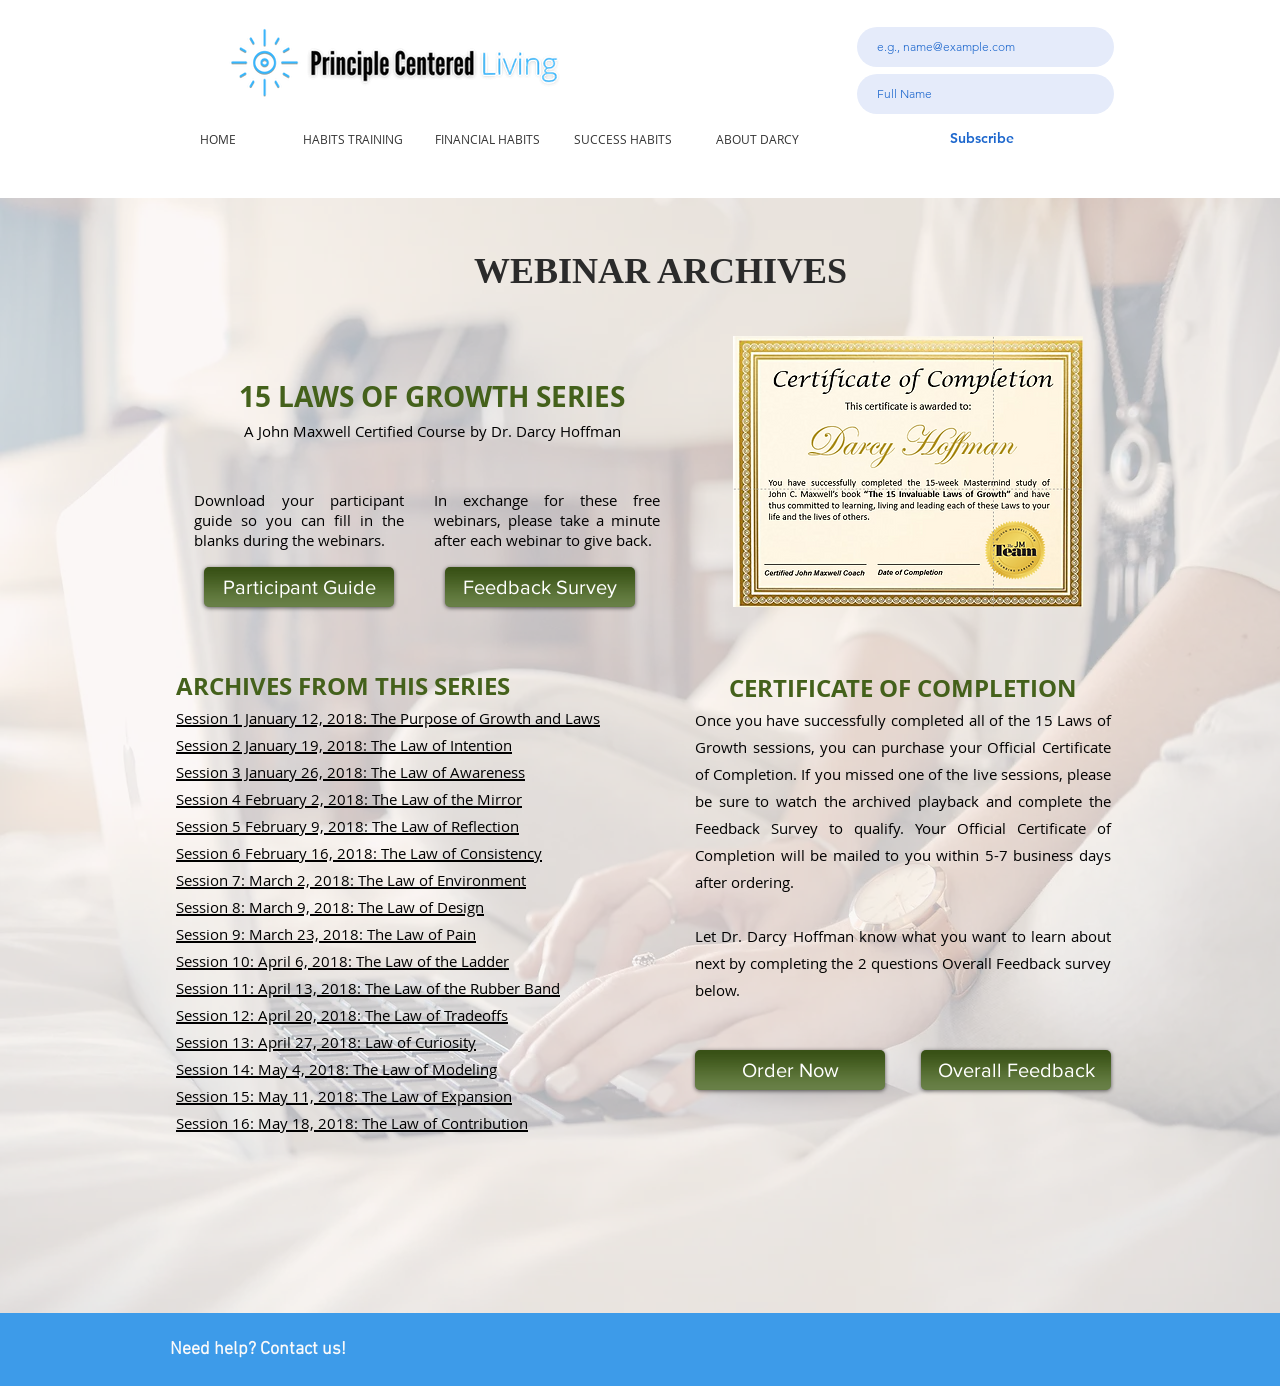 This screenshot has height=1386, width=1280. Describe the element at coordinates (790, 1070) in the screenshot. I see `[Order Now]` at that location.